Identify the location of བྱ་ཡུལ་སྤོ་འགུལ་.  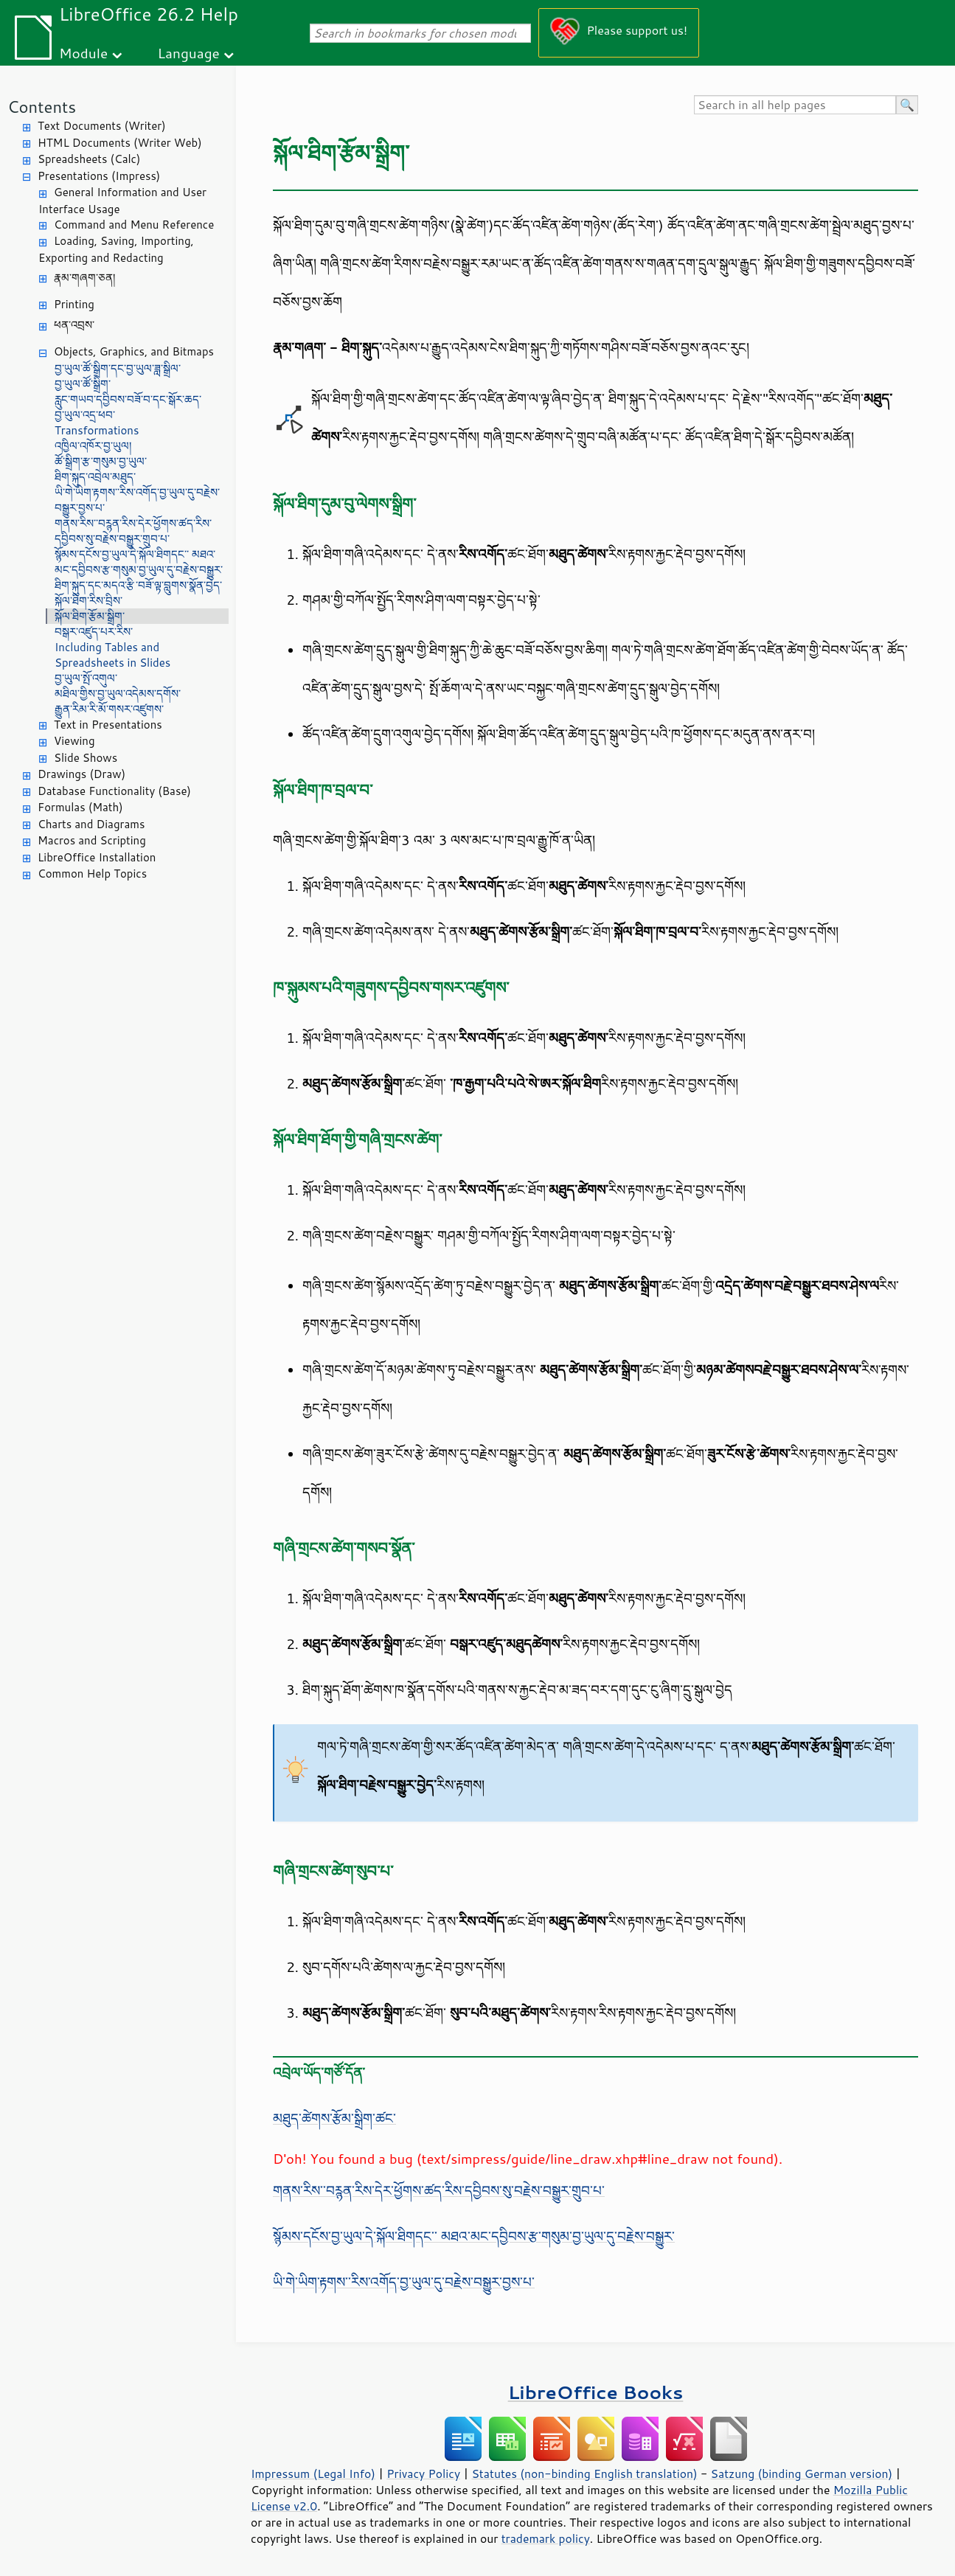
(86, 678).